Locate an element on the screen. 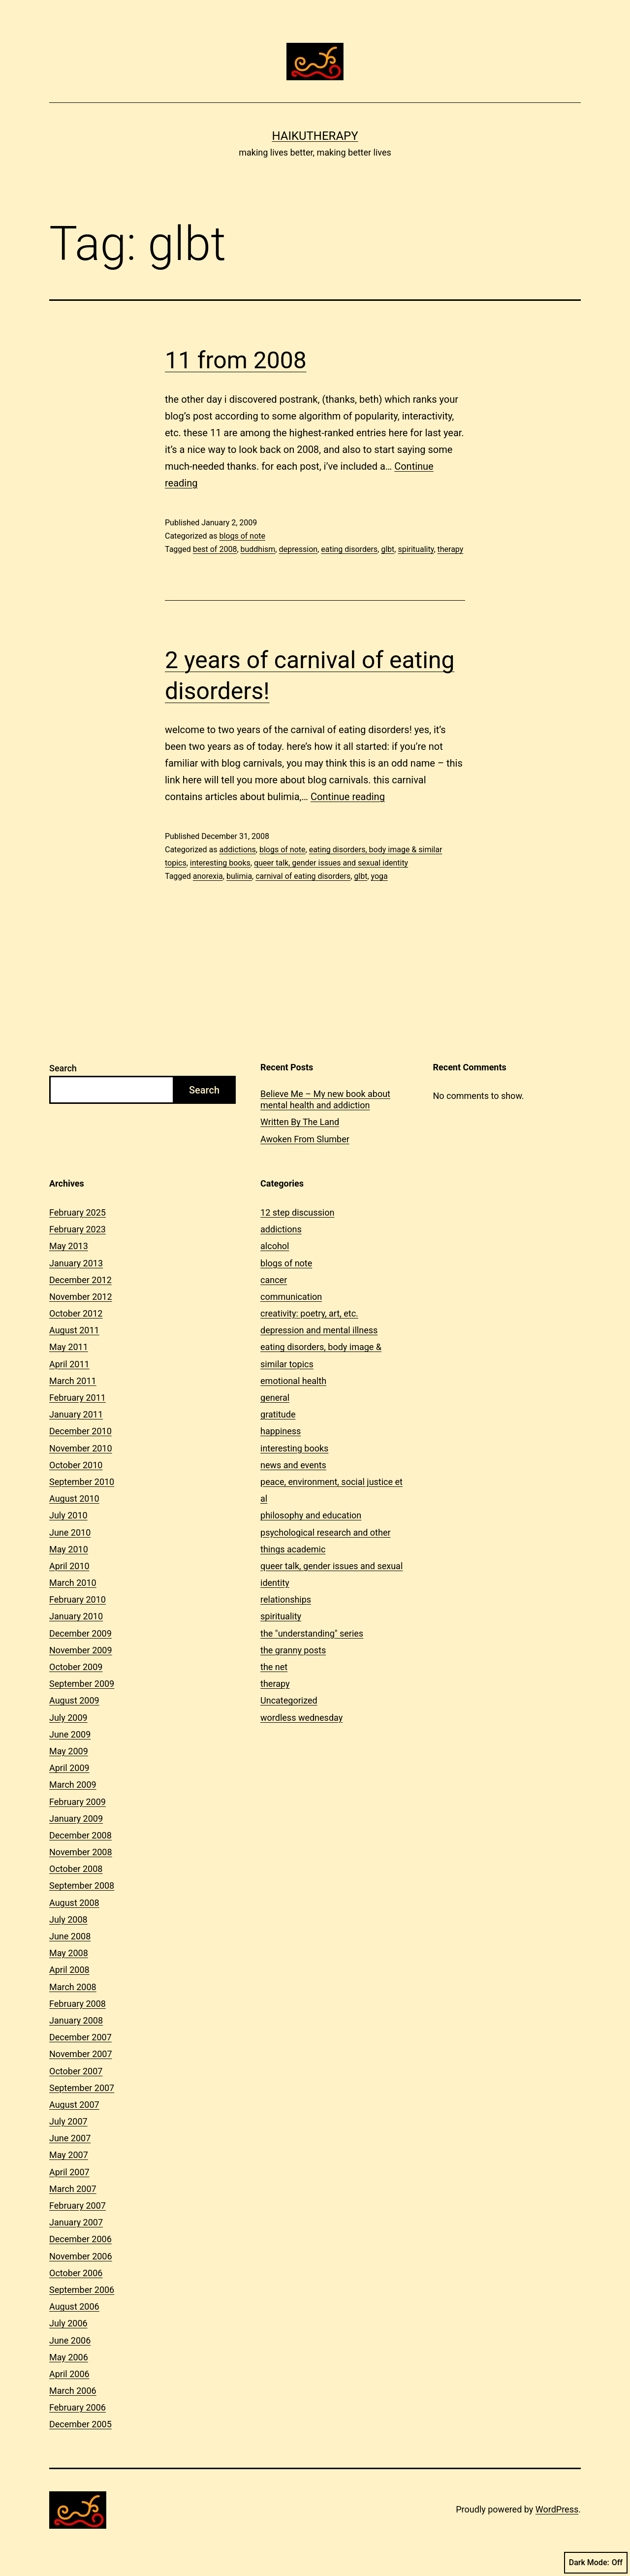  December 2012 is located at coordinates (80, 1280).